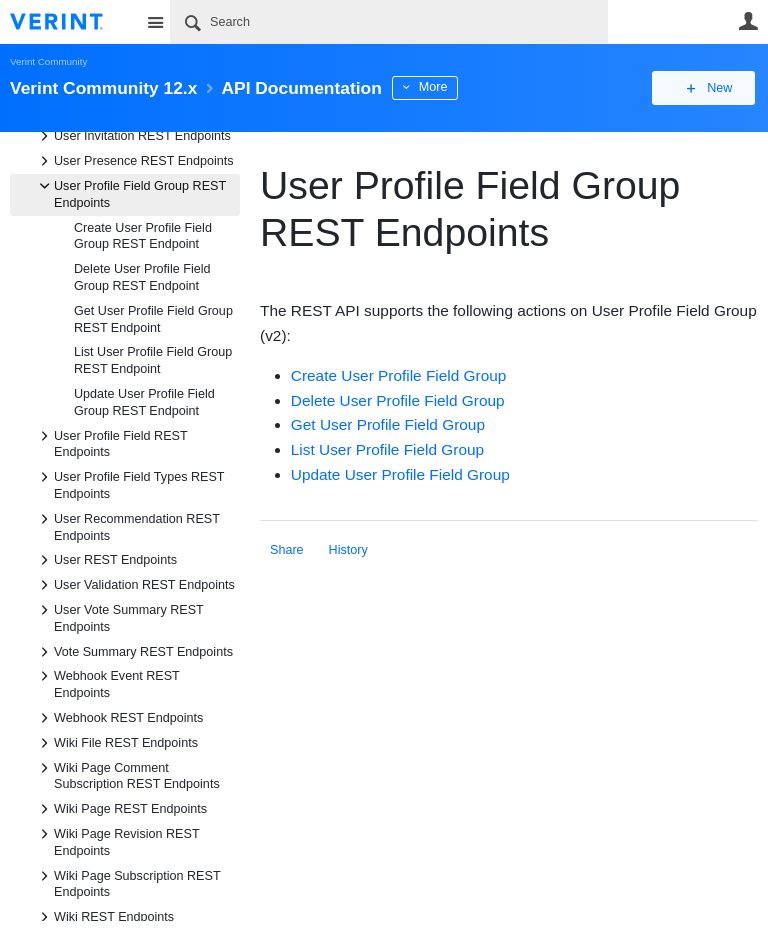  I want to click on User, so click(748, 21).